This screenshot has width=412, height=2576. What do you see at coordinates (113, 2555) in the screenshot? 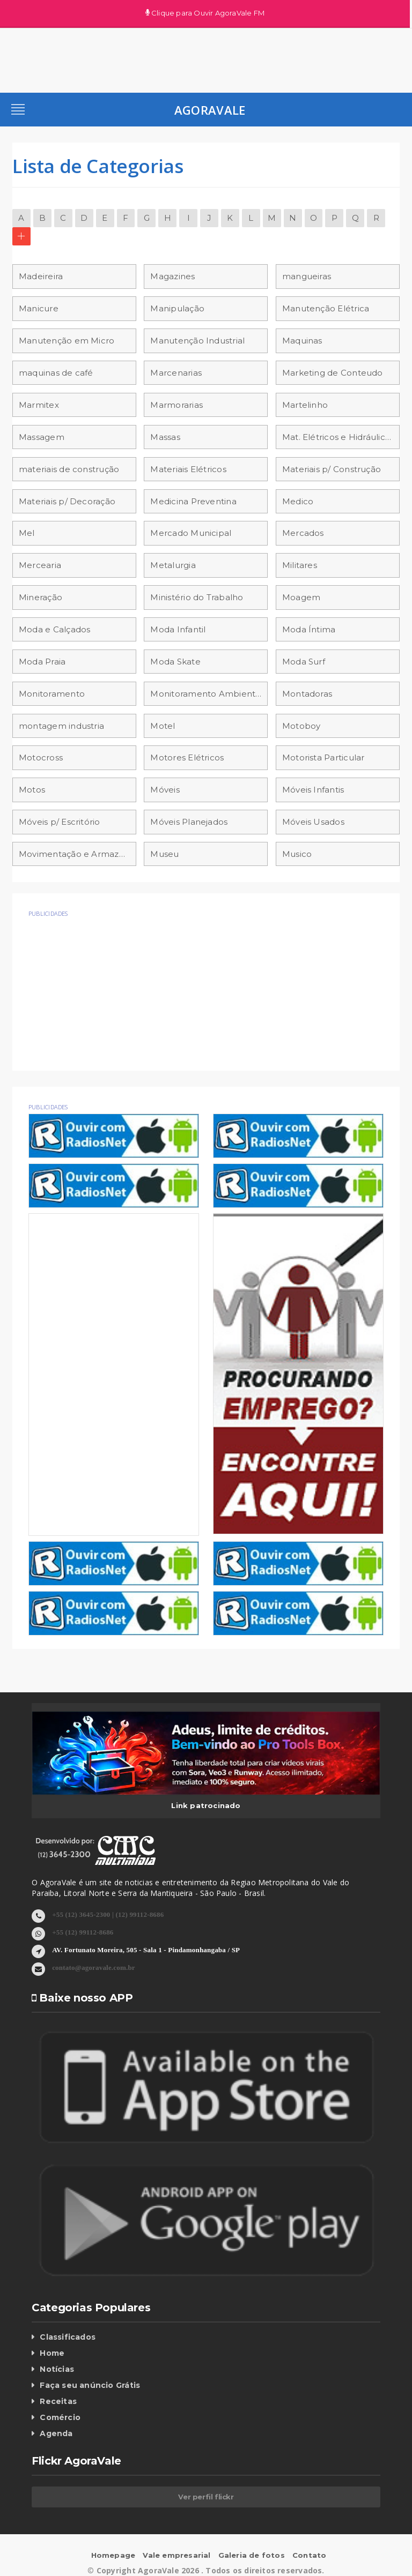
I see `Homepage` at bounding box center [113, 2555].